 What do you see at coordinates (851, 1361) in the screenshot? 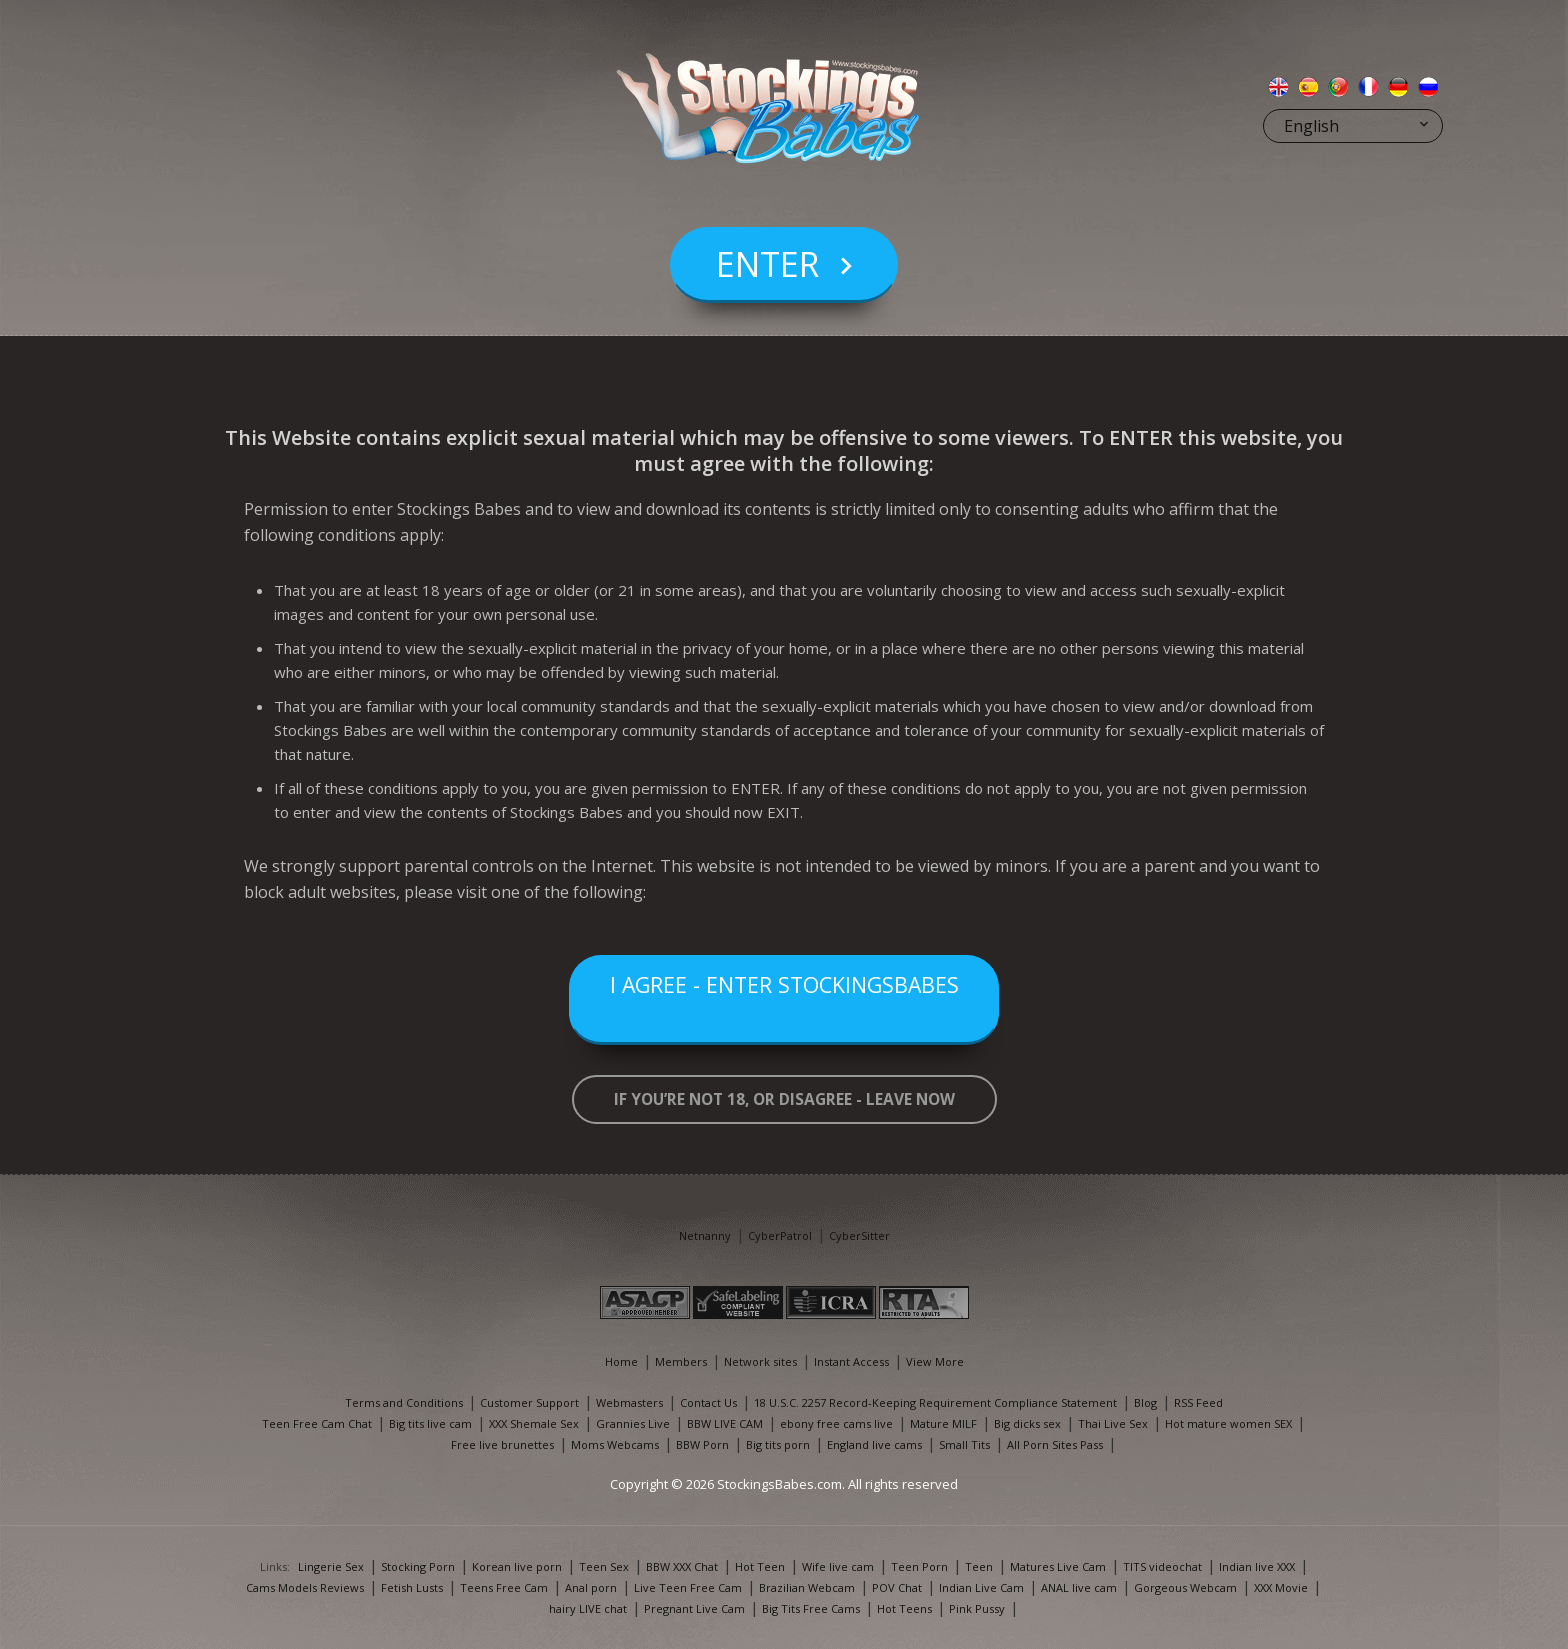
I see `Instant Access` at bounding box center [851, 1361].